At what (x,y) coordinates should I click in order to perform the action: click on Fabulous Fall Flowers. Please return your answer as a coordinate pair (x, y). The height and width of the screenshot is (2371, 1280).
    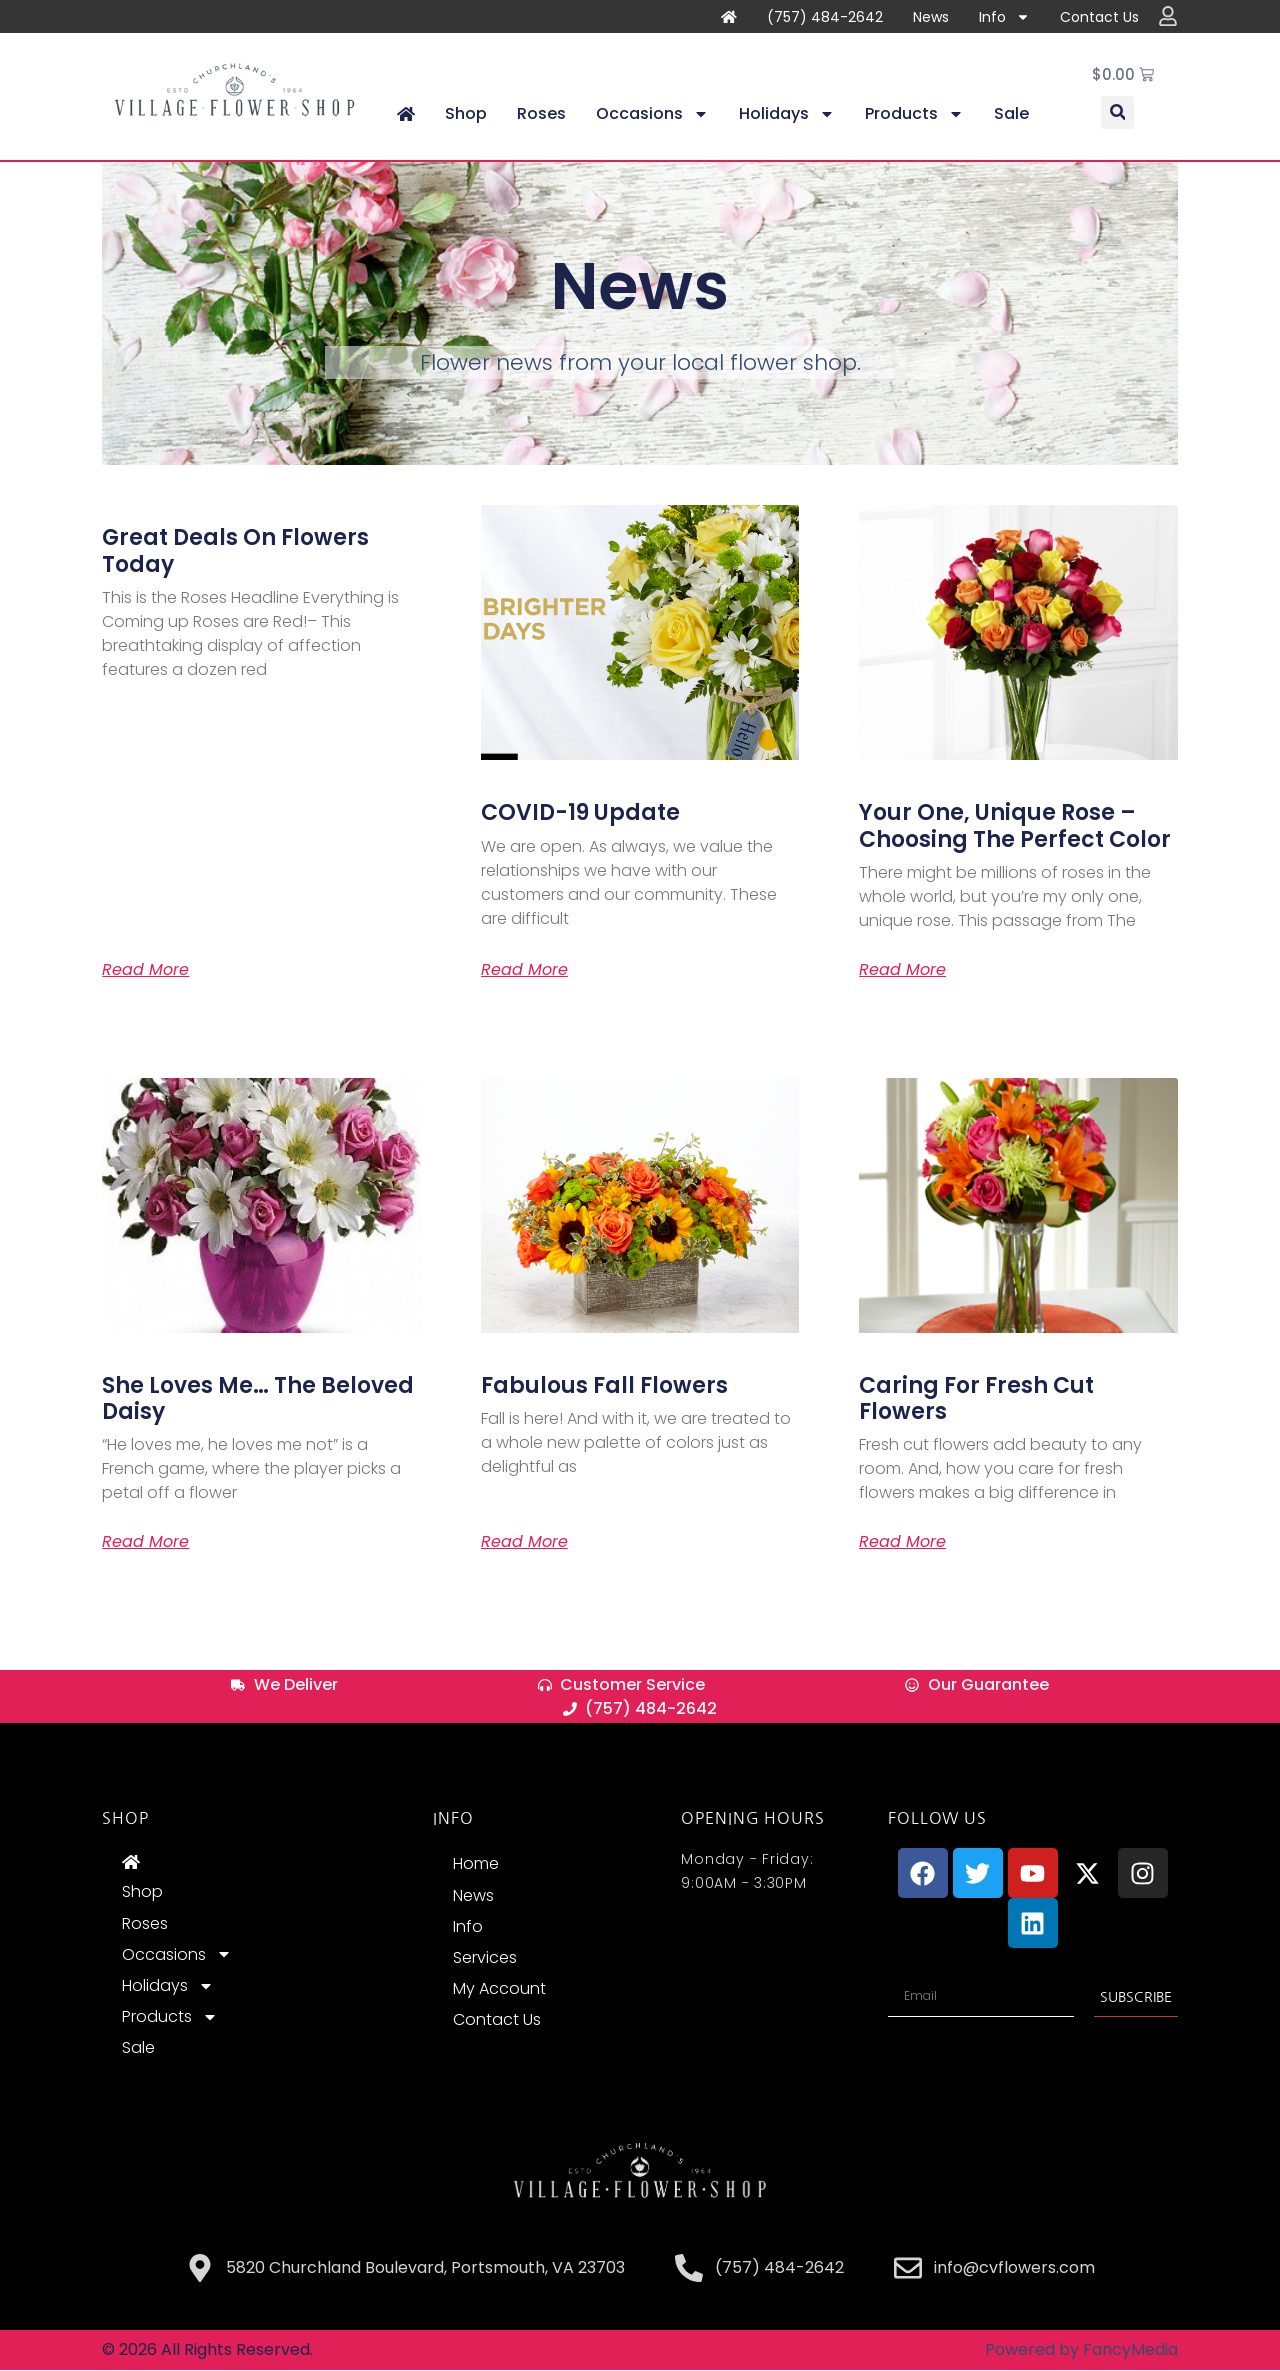
    Looking at the image, I should click on (604, 1386).